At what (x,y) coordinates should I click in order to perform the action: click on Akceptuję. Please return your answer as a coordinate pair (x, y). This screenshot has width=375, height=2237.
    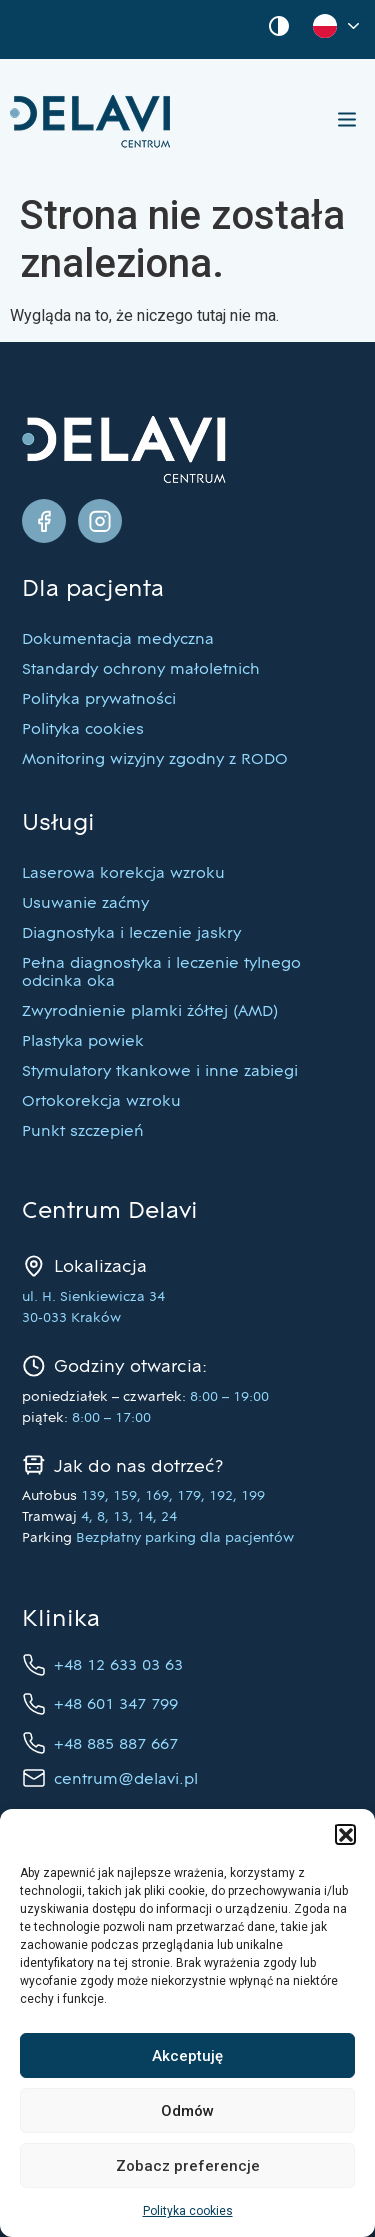
    Looking at the image, I should click on (187, 2056).